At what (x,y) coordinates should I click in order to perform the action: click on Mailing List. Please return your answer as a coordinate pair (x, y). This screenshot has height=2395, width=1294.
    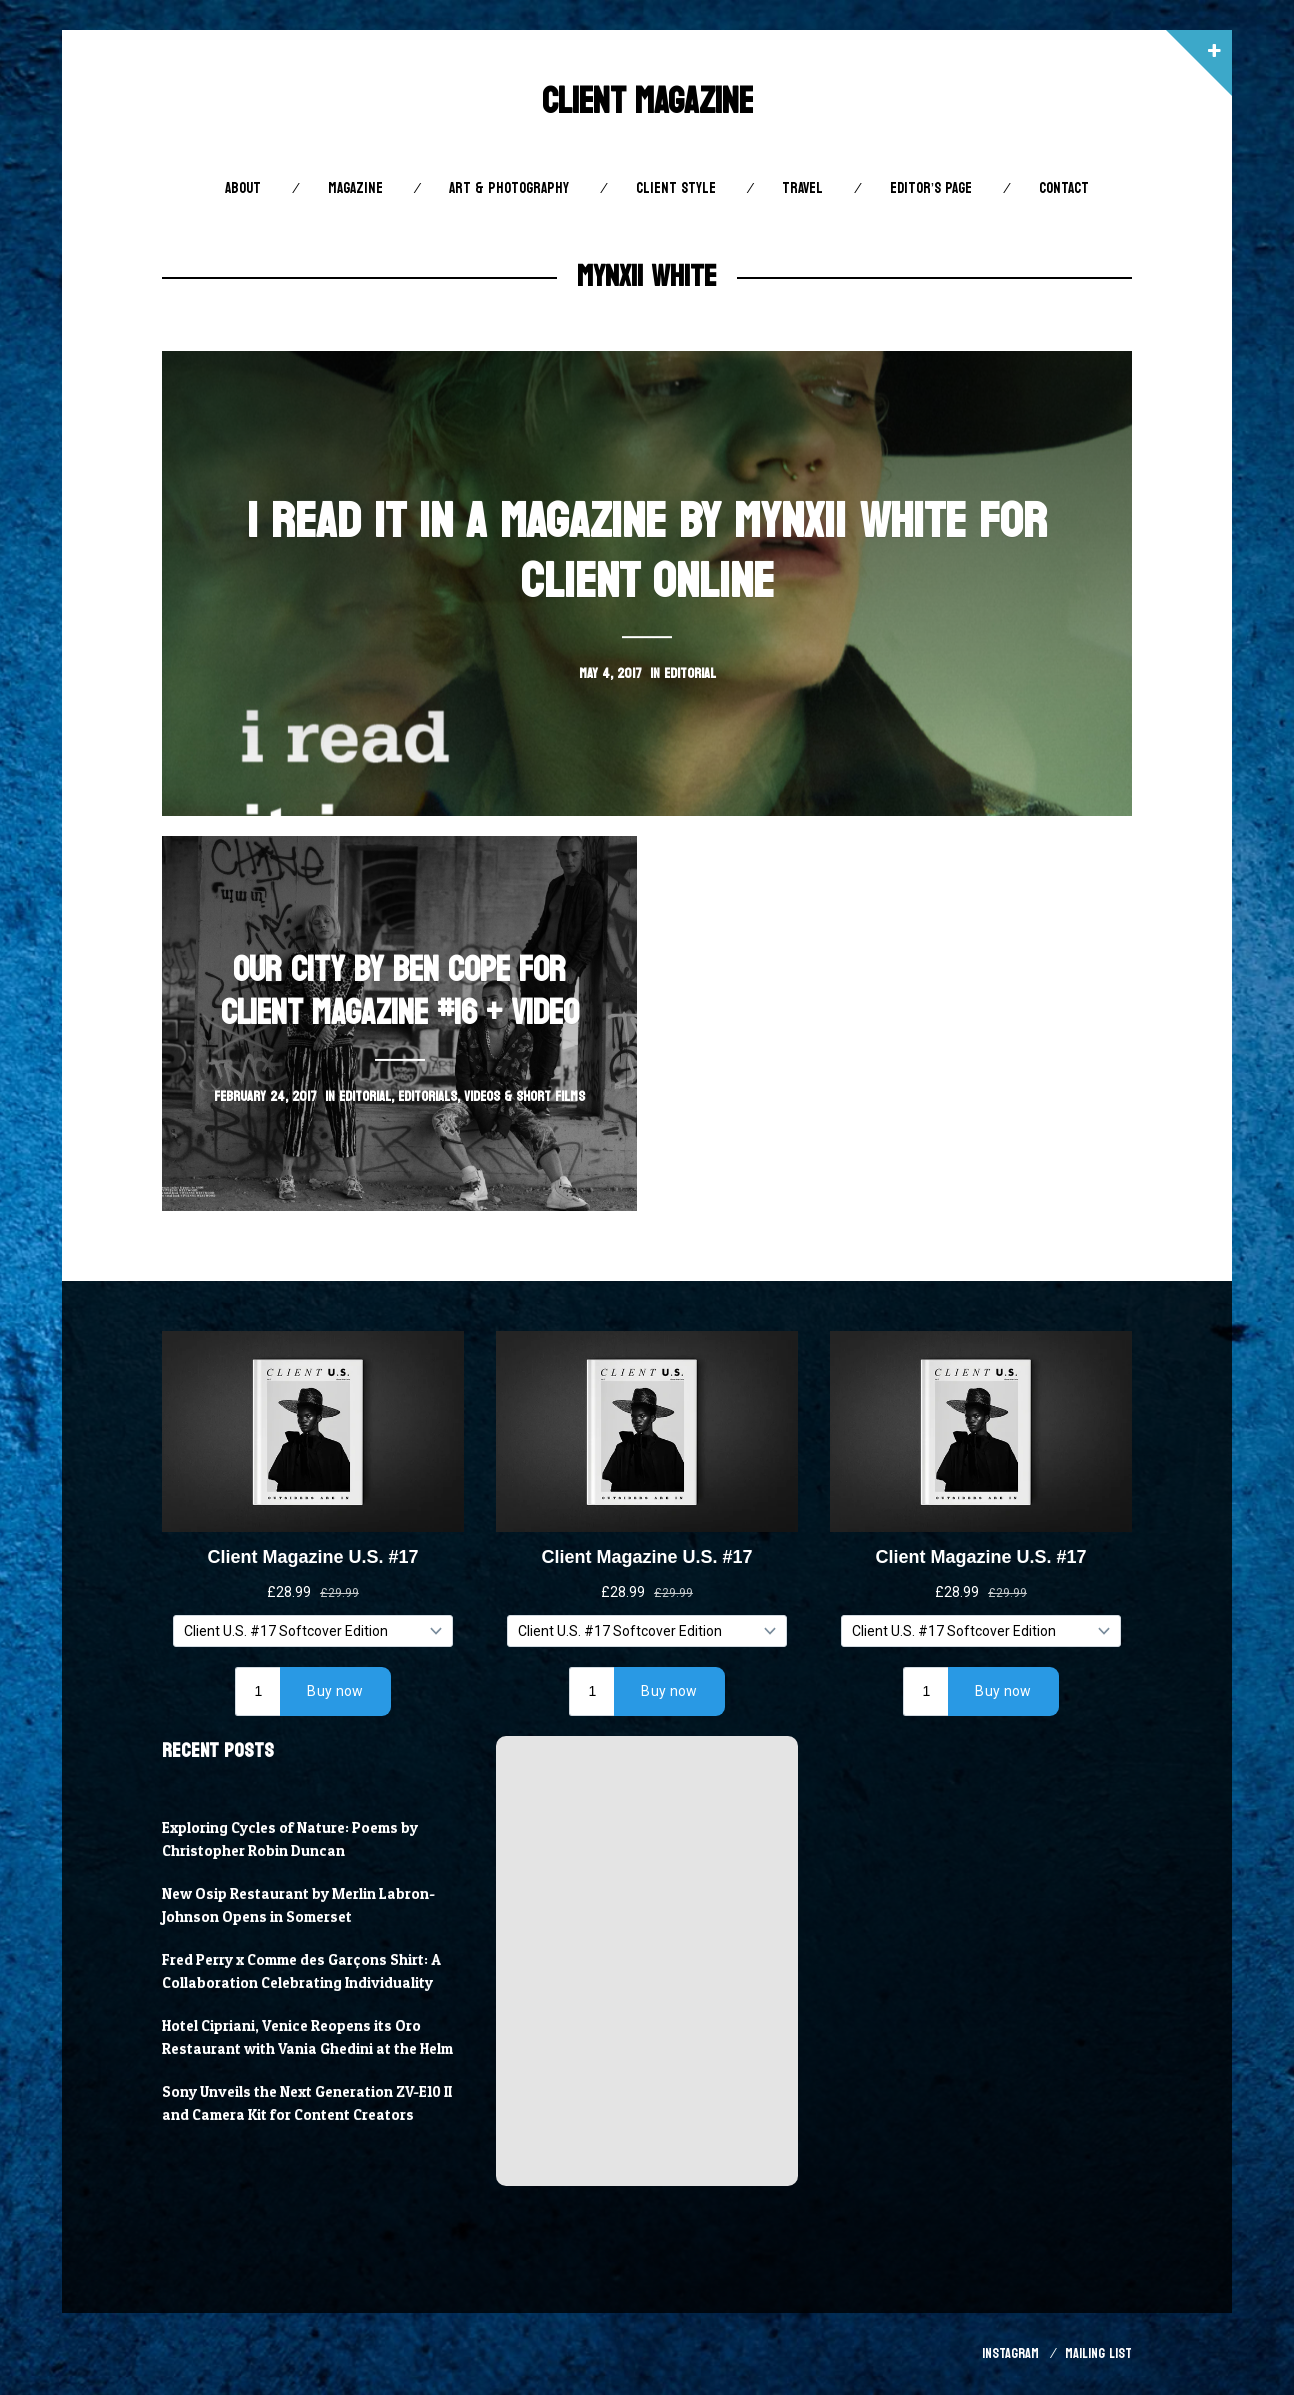
    Looking at the image, I should click on (1098, 2353).